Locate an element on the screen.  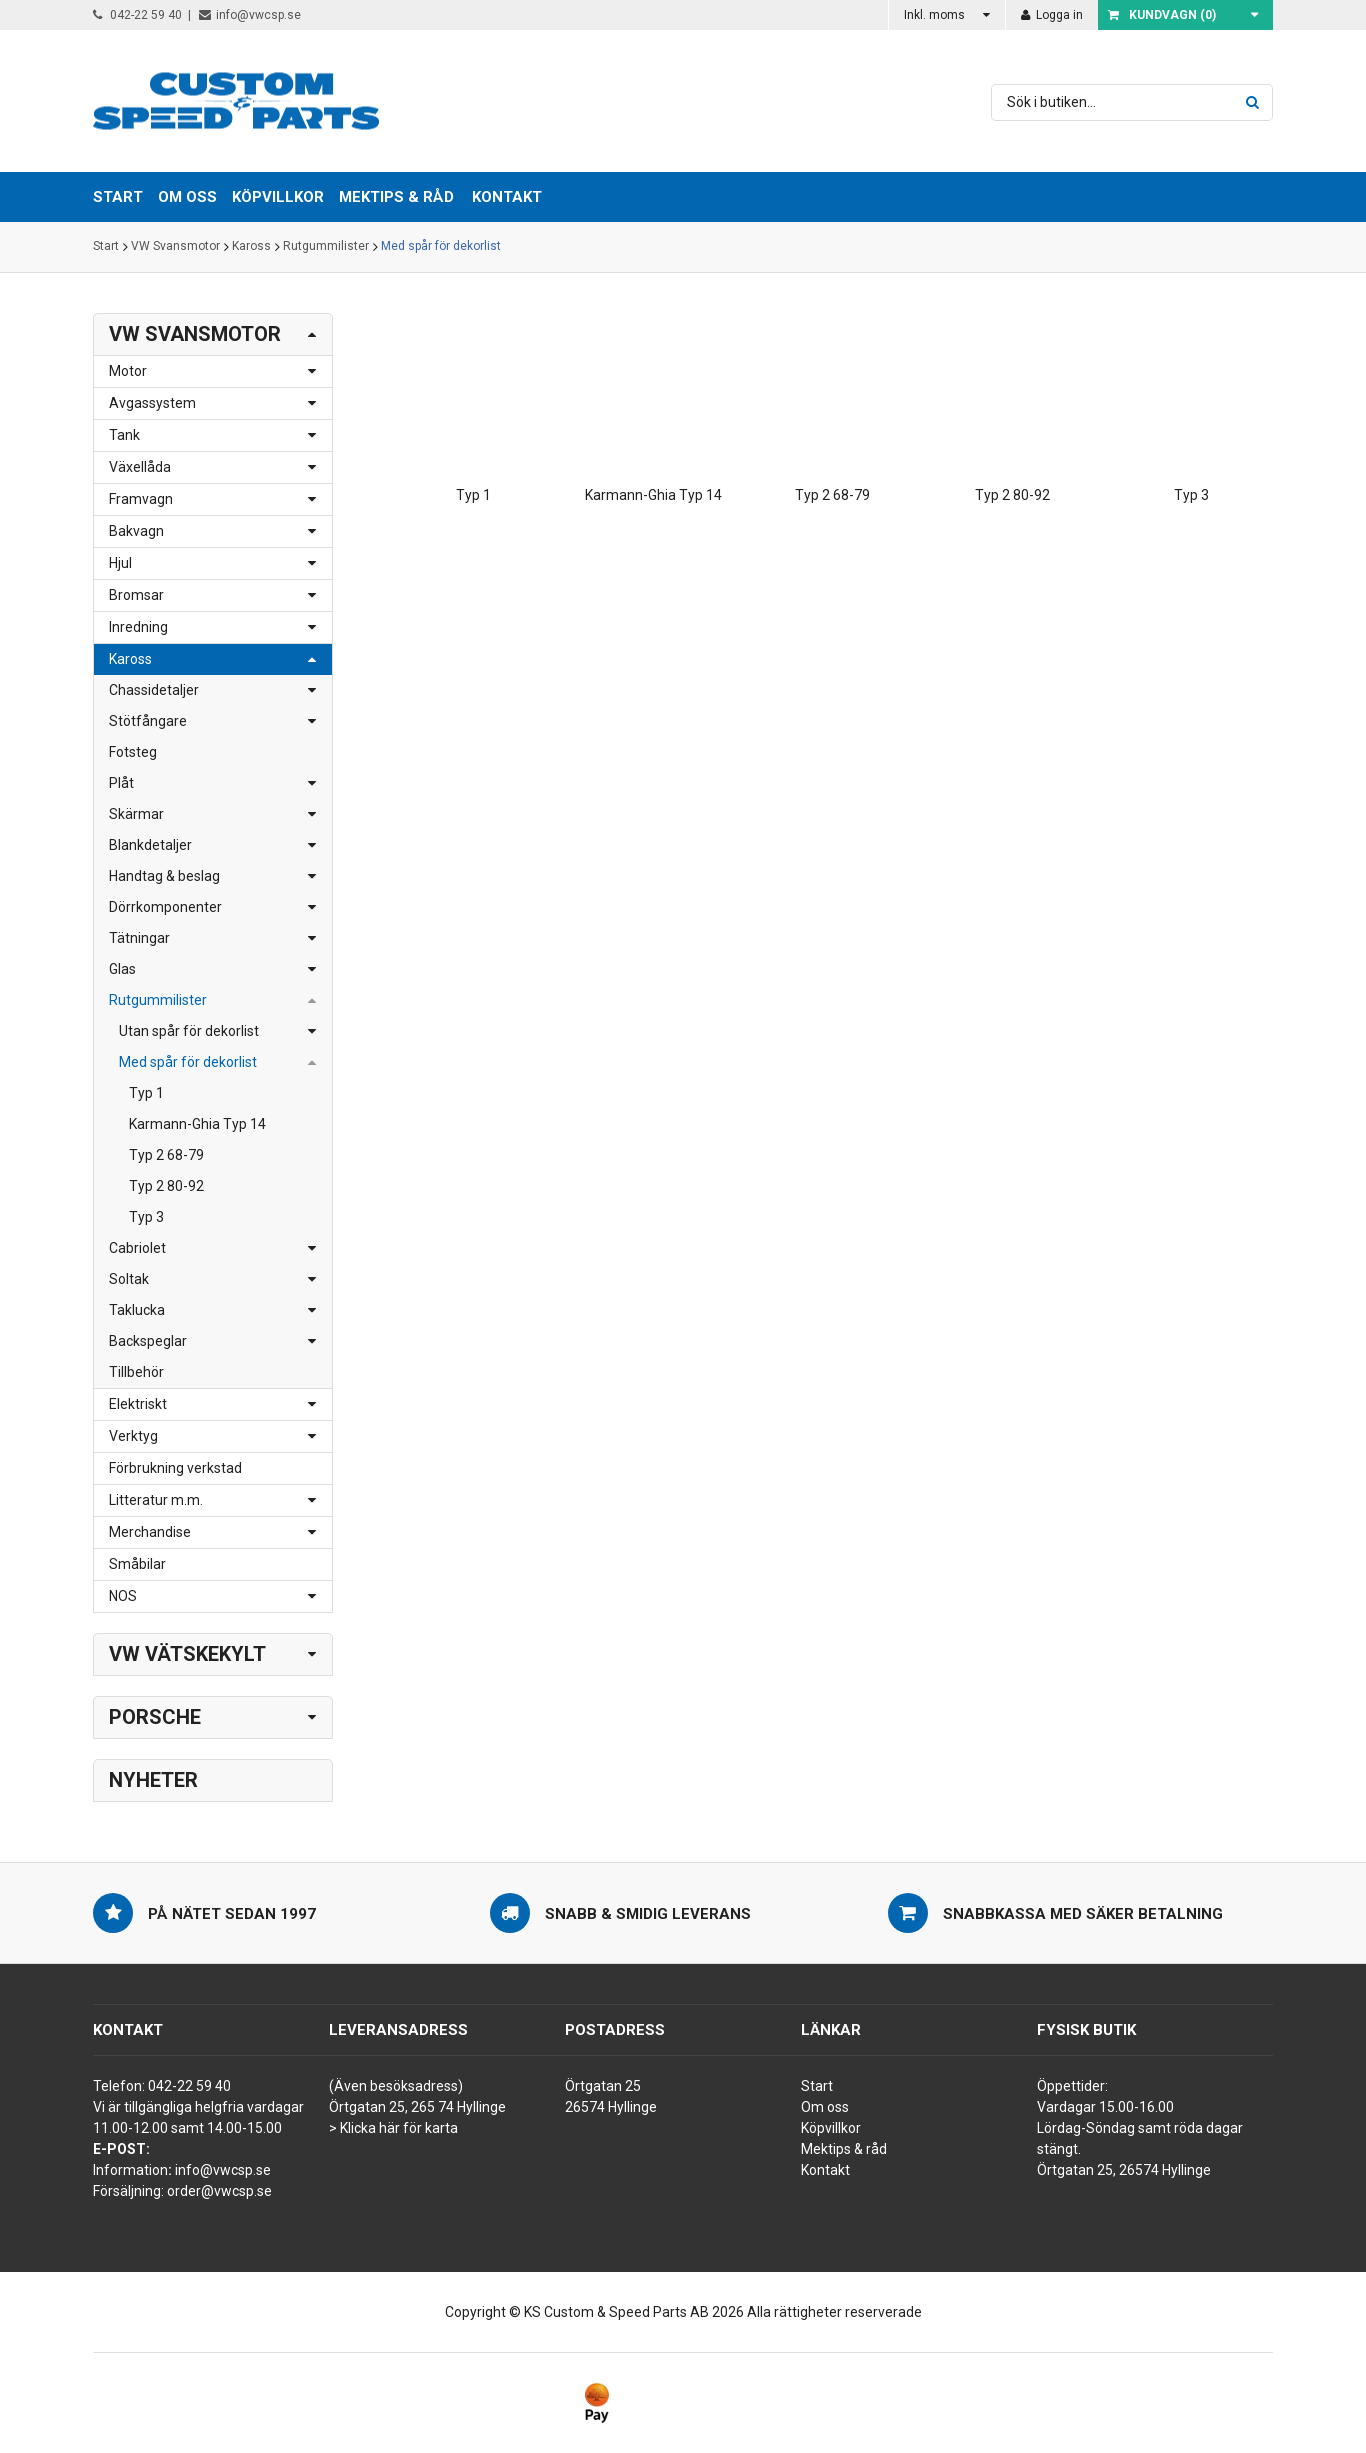
Taklucka is located at coordinates (137, 1310).